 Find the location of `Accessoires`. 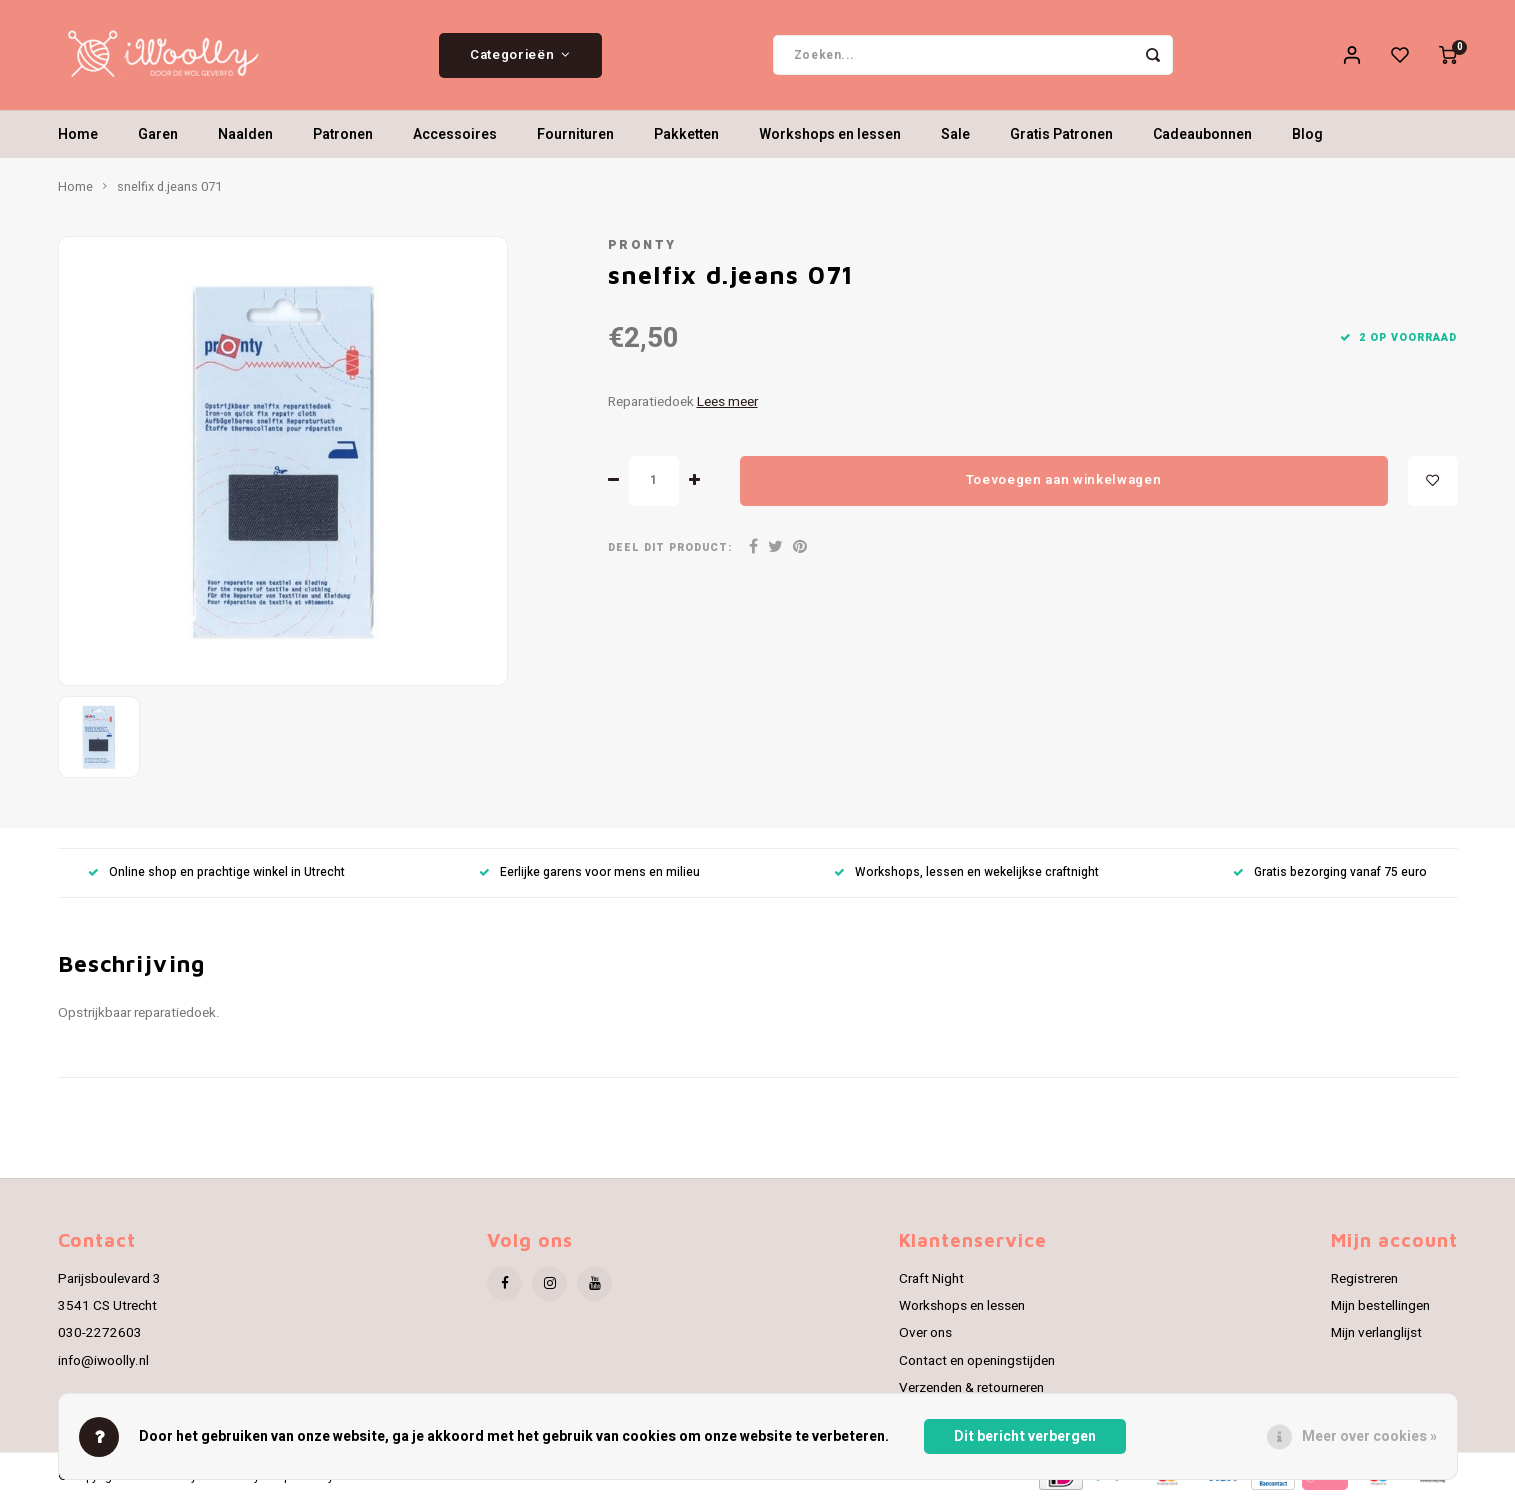

Accessoires is located at coordinates (455, 134).